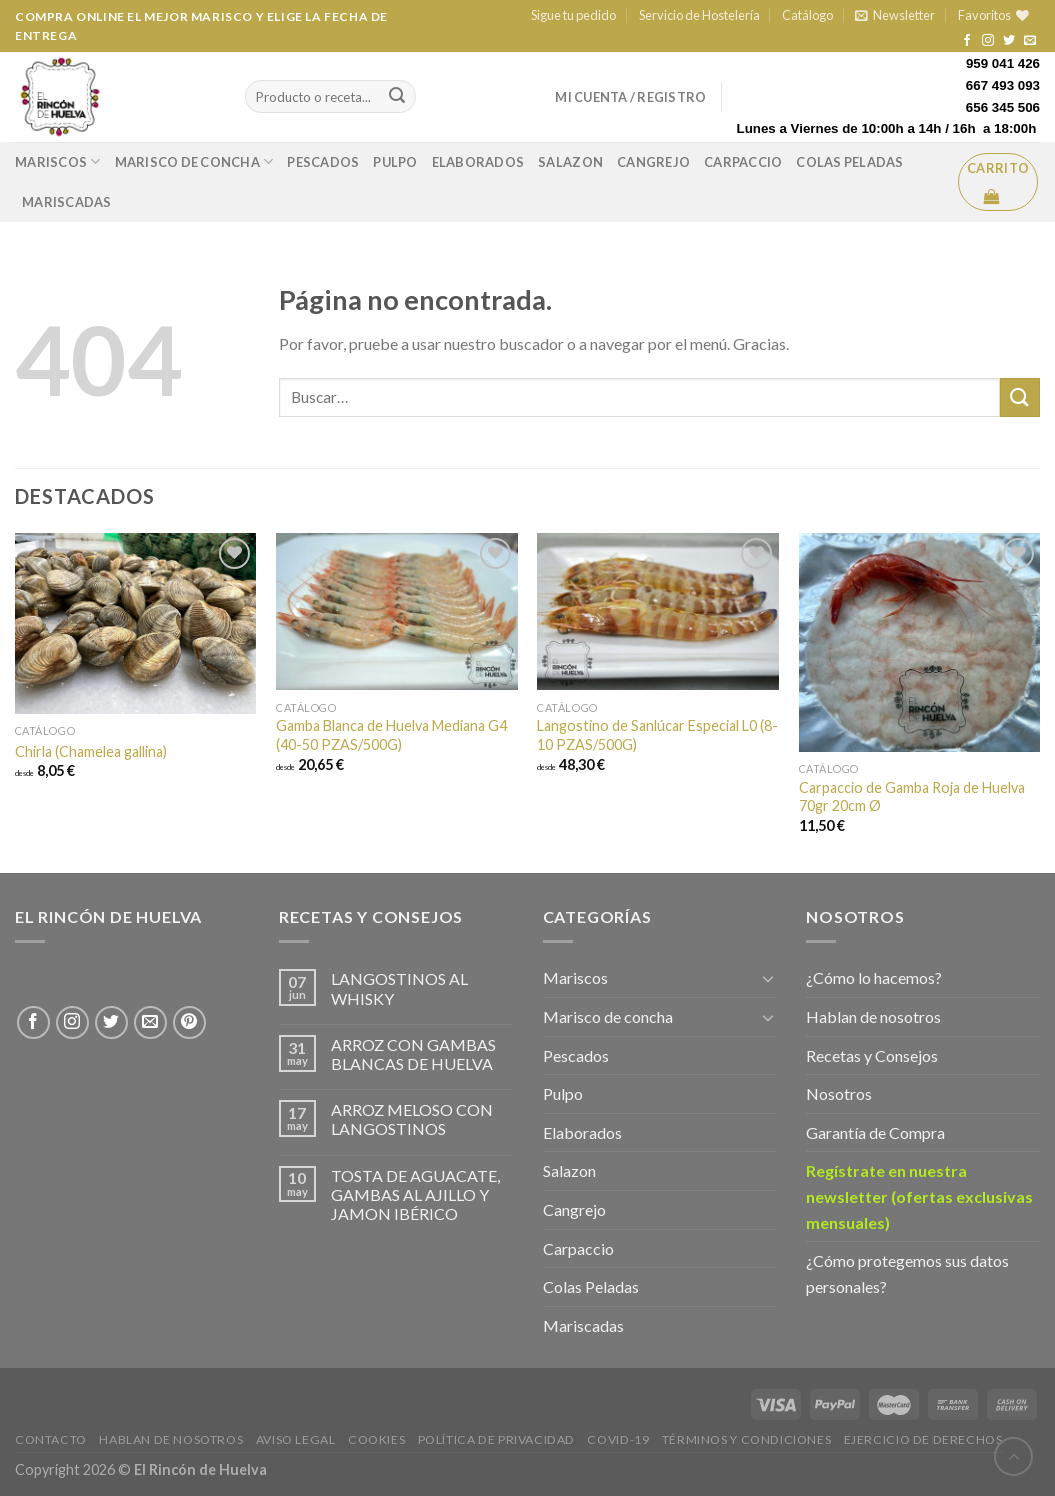 The image size is (1055, 1496). I want to click on Hablan de nosotros, so click(873, 1016).